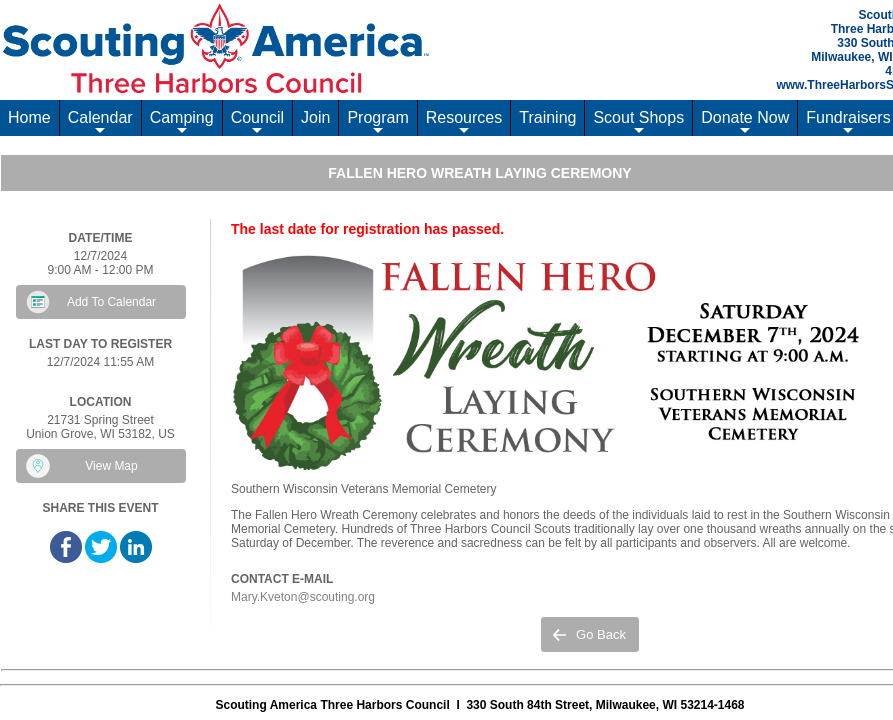  I want to click on Home, so click(29, 117).